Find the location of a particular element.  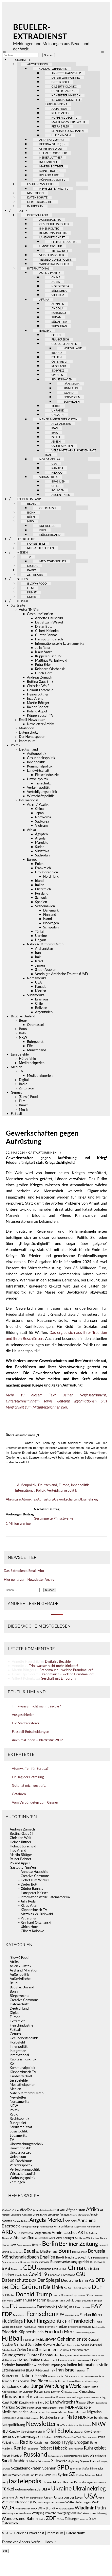

Die Zeit [Die Zeit (68 Einträge)] is located at coordinates (68, 2288).